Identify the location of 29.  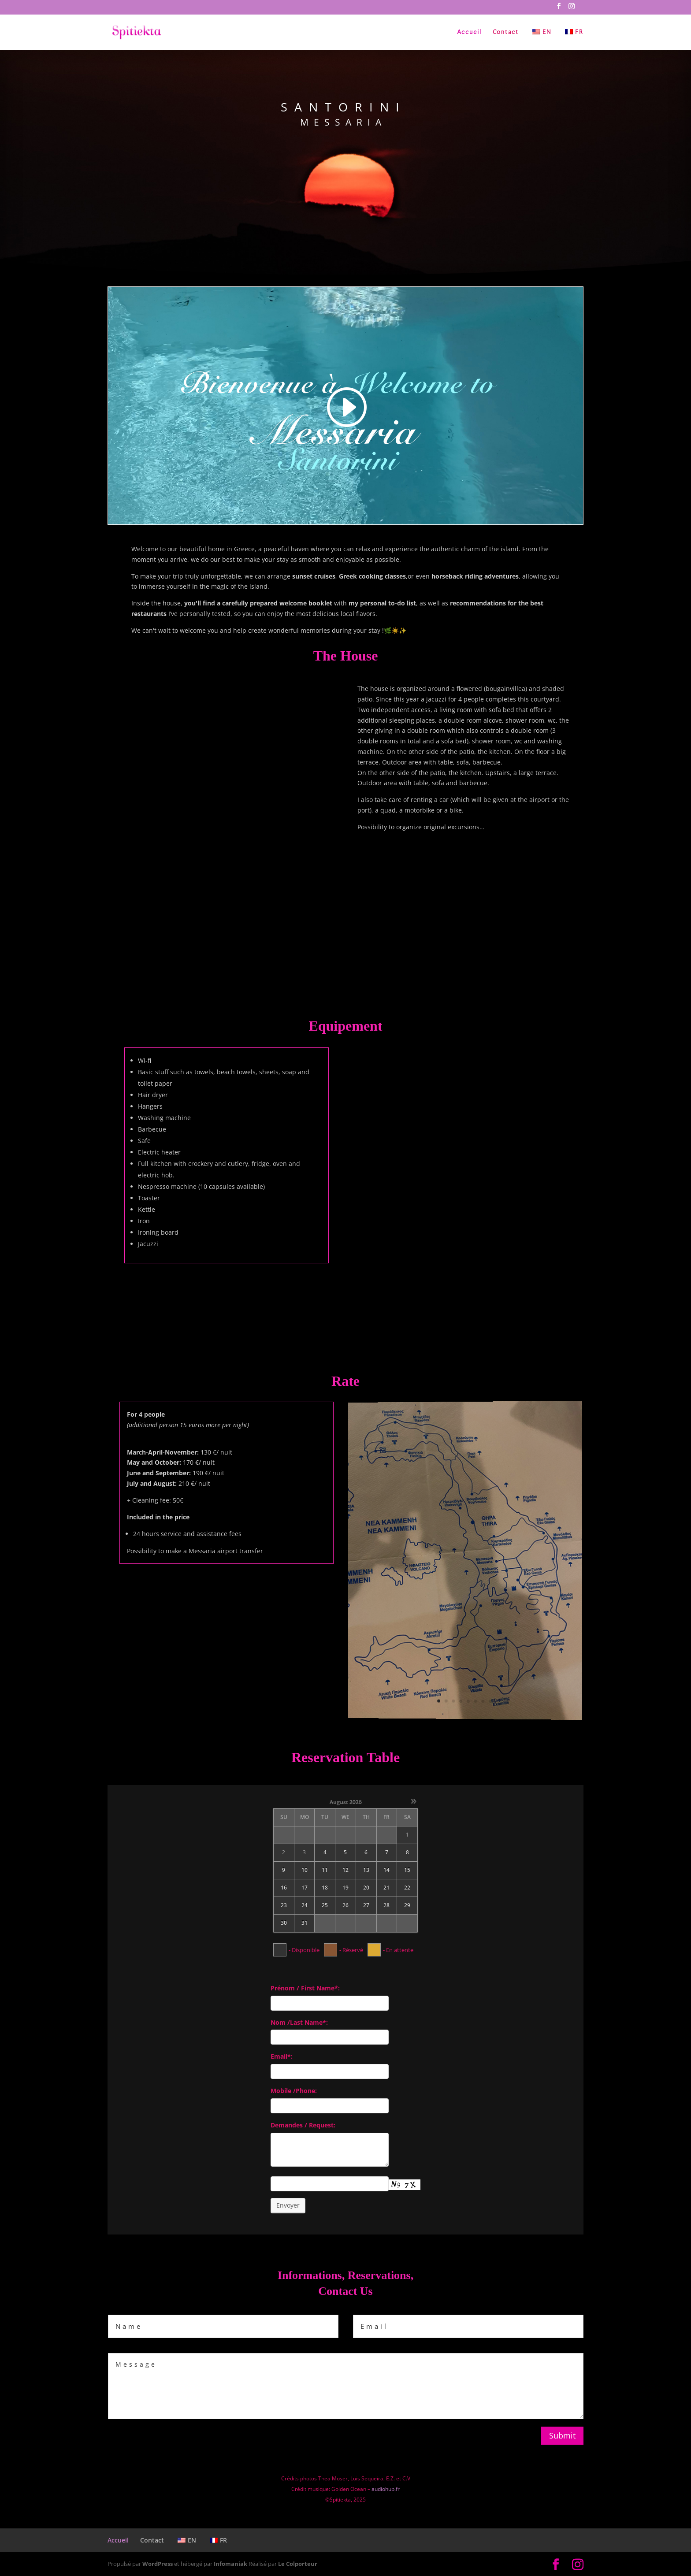
(407, 1905).